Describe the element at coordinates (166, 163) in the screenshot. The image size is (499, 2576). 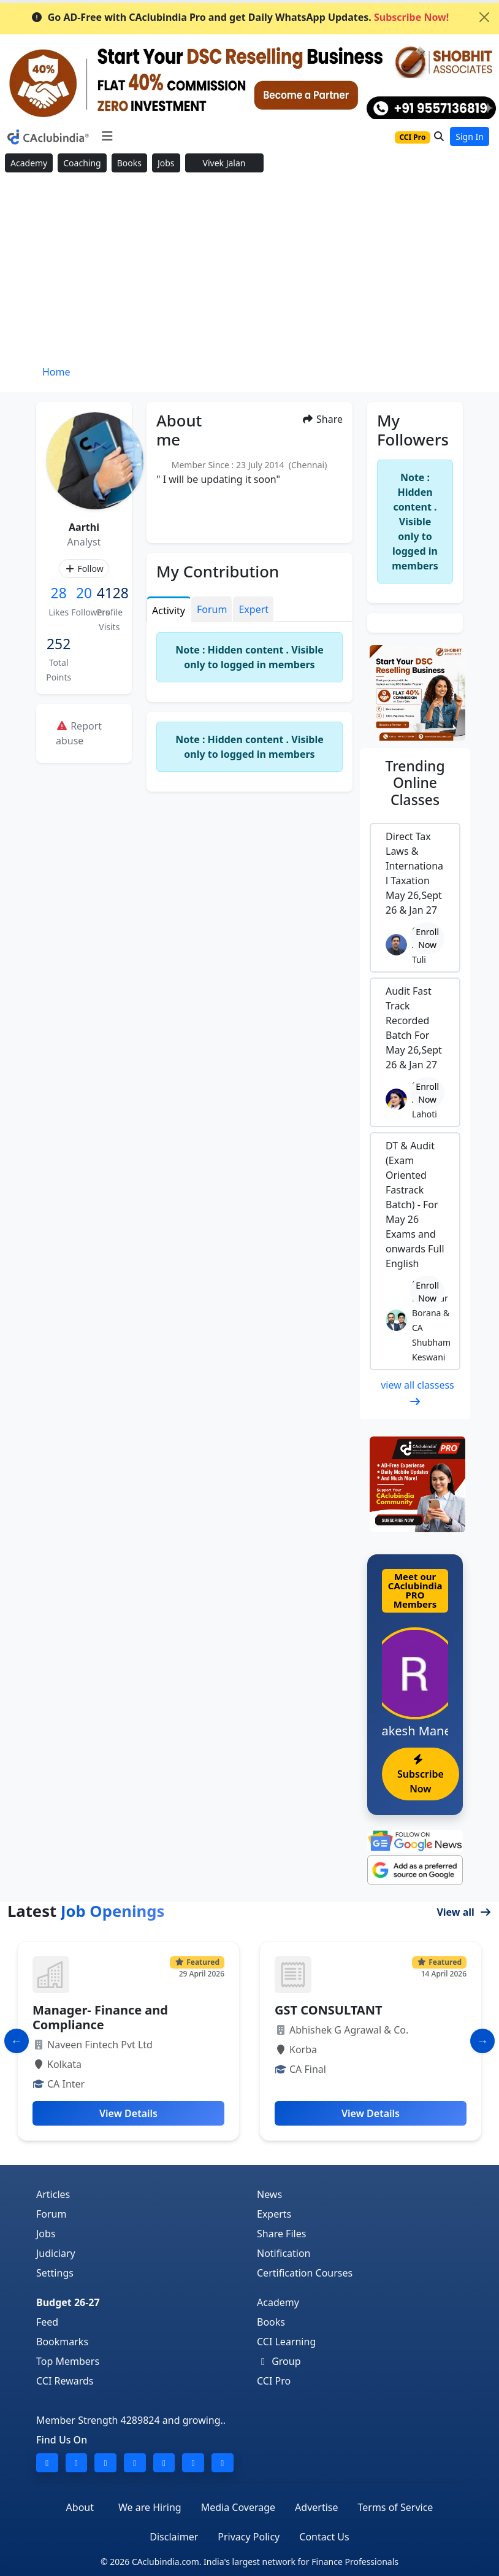
I see `Jobs` at that location.